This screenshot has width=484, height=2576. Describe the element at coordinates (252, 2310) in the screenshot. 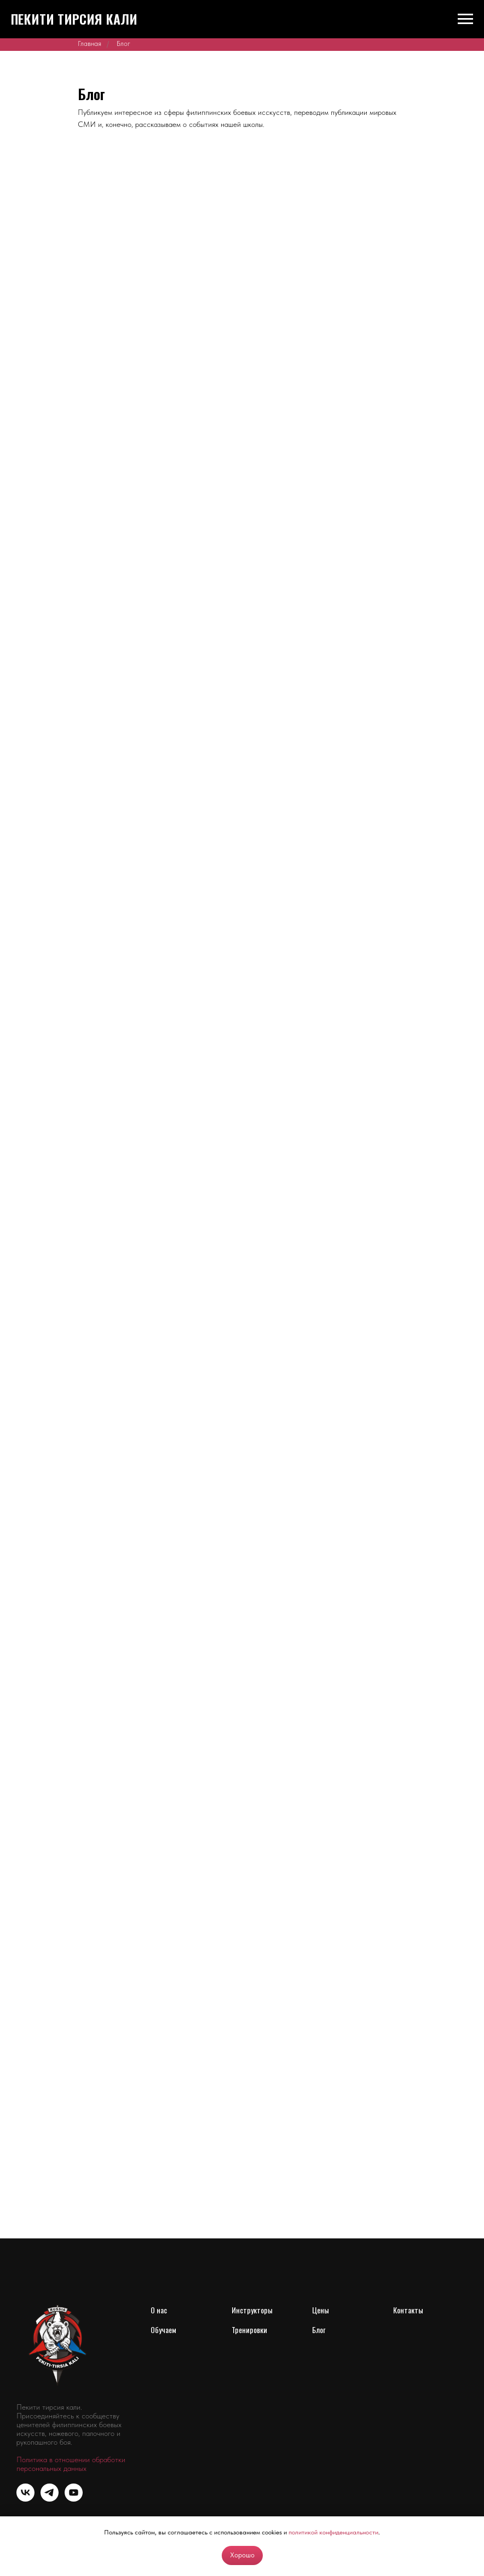

I see `Инструкторы` at that location.